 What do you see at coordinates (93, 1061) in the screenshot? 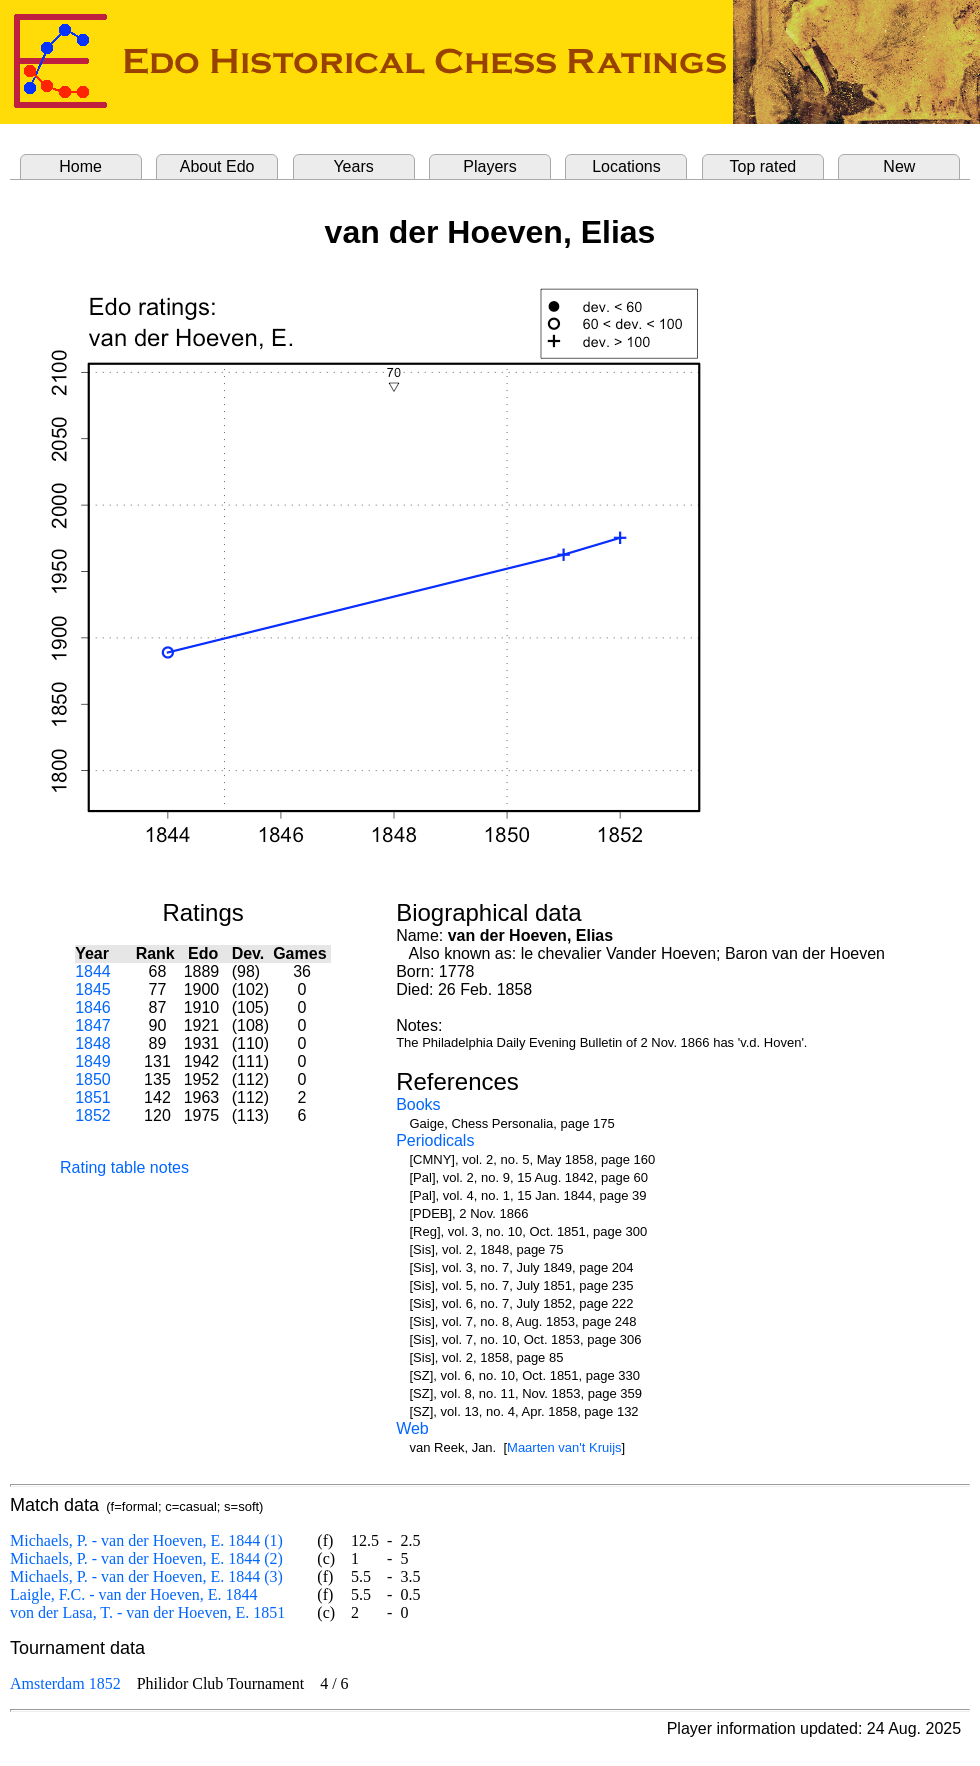
I see `1849` at bounding box center [93, 1061].